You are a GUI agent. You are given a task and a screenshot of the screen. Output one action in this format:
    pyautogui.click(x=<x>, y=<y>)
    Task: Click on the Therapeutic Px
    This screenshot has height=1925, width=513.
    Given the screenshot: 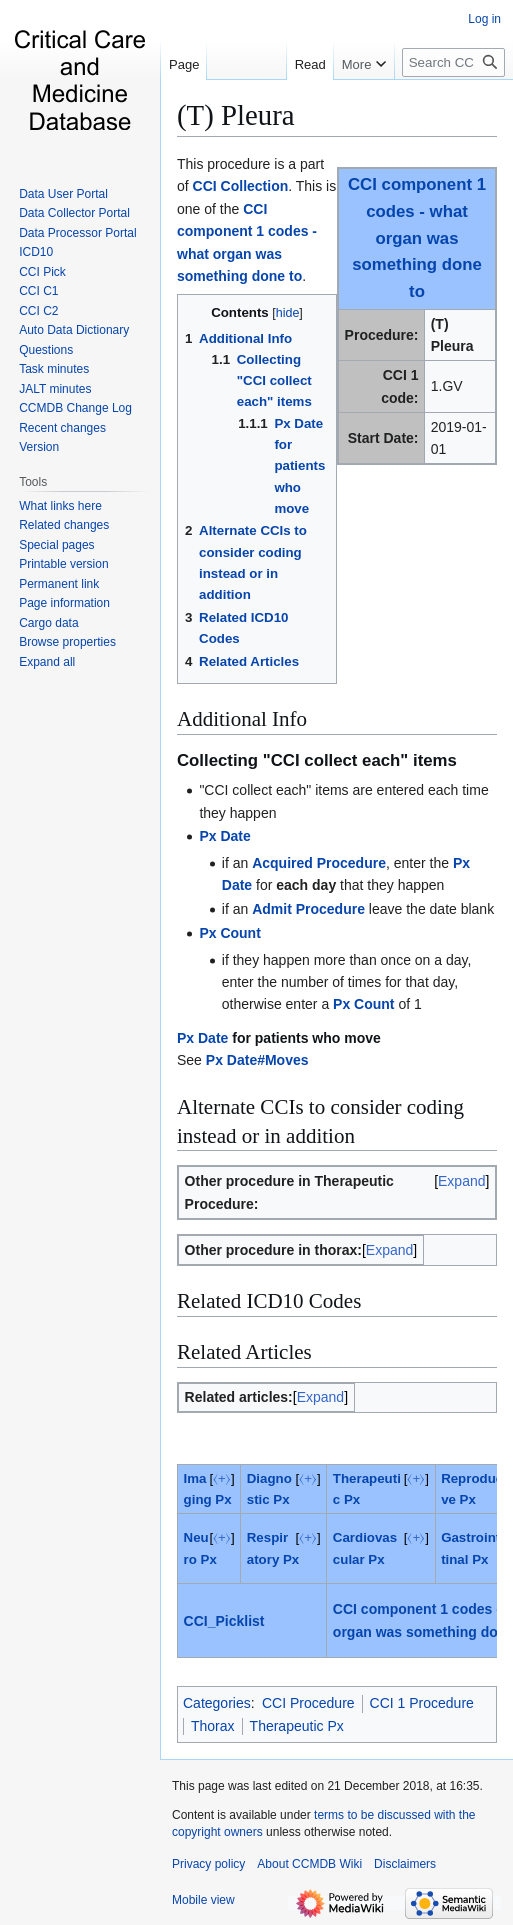 What is the action you would take?
    pyautogui.click(x=297, y=1726)
    